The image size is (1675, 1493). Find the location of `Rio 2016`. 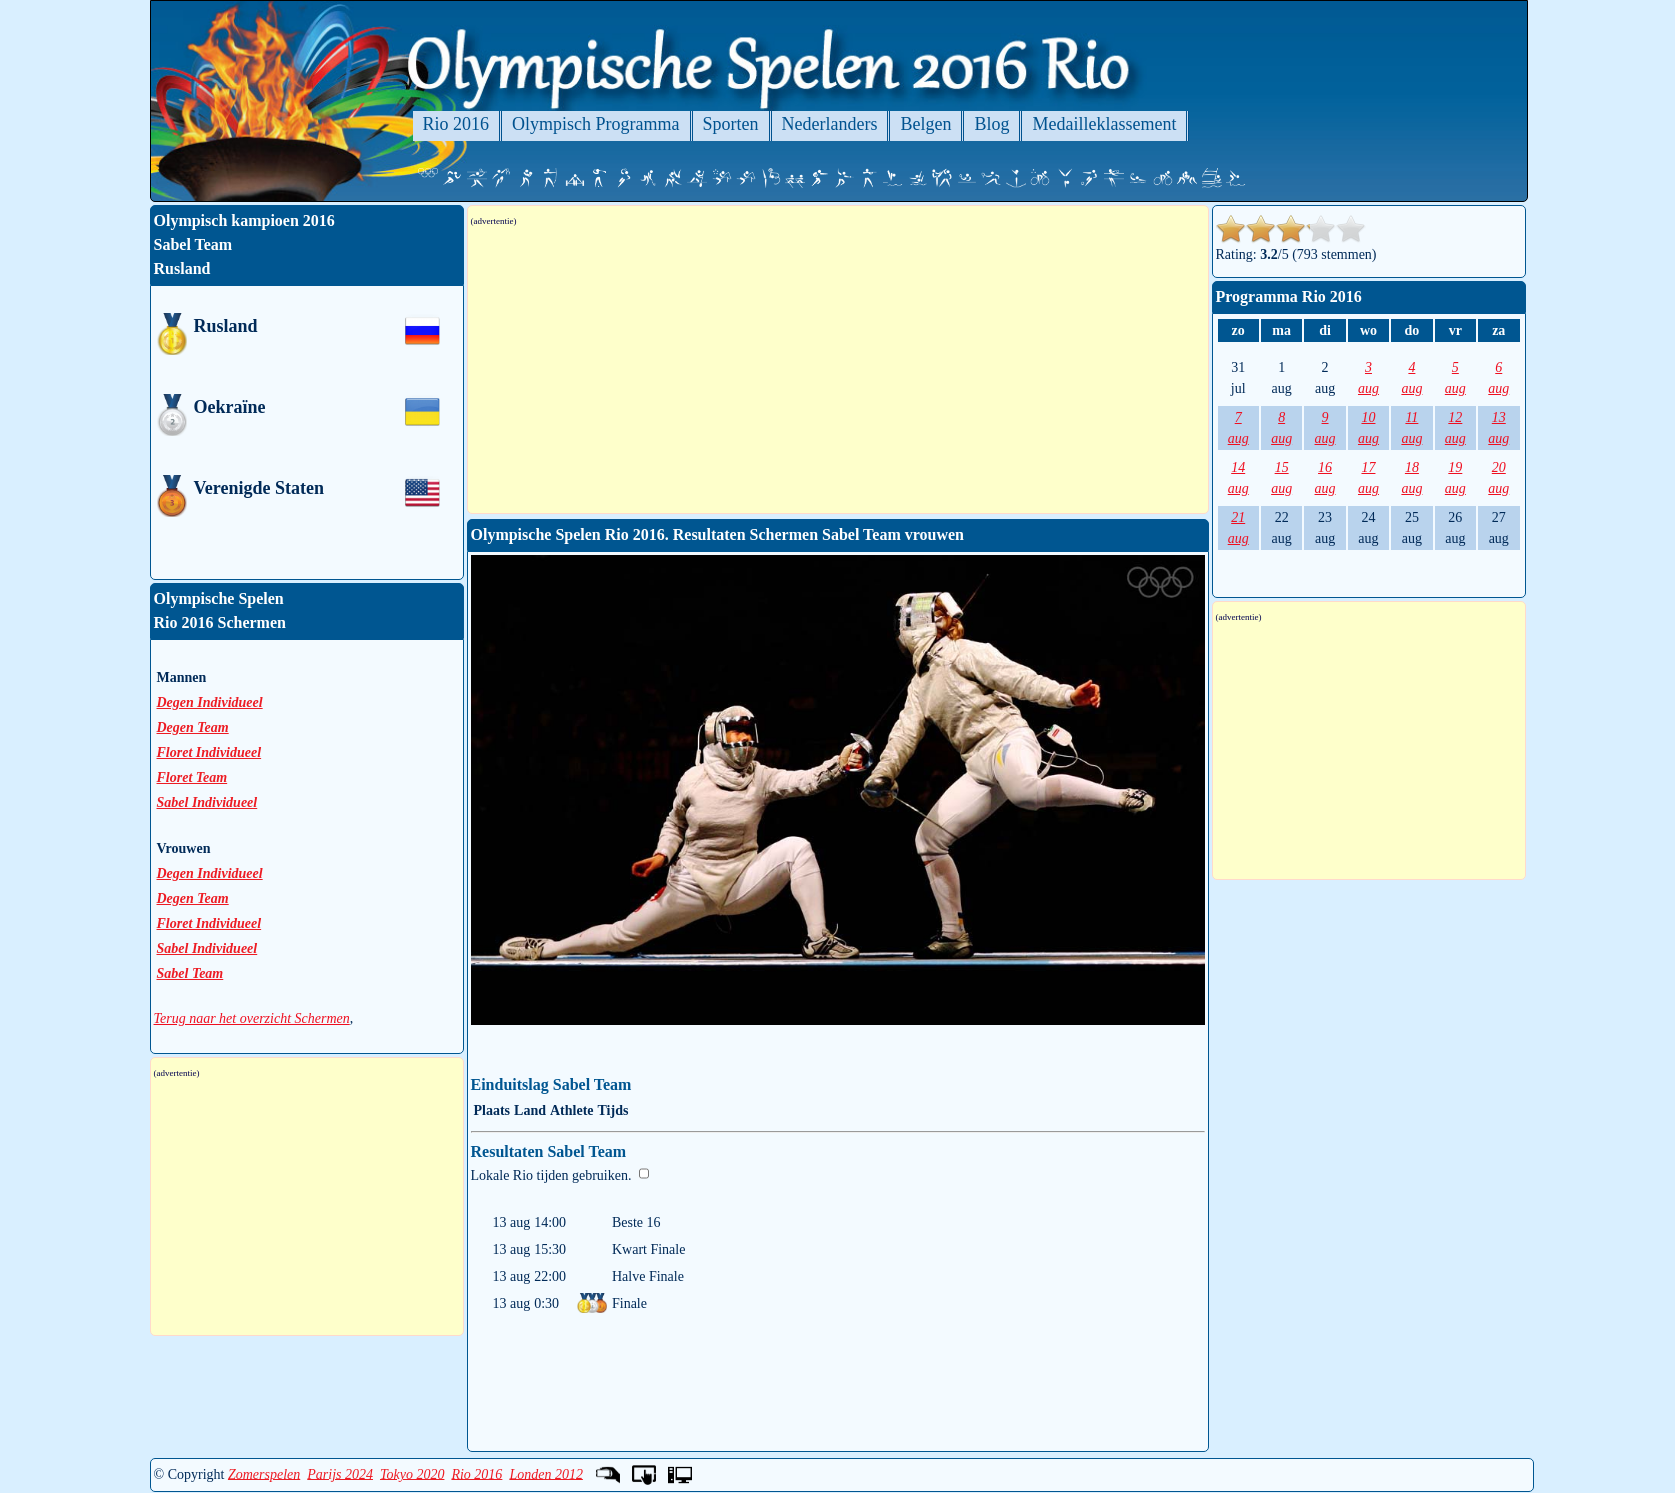

Rio 2016 is located at coordinates (456, 124).